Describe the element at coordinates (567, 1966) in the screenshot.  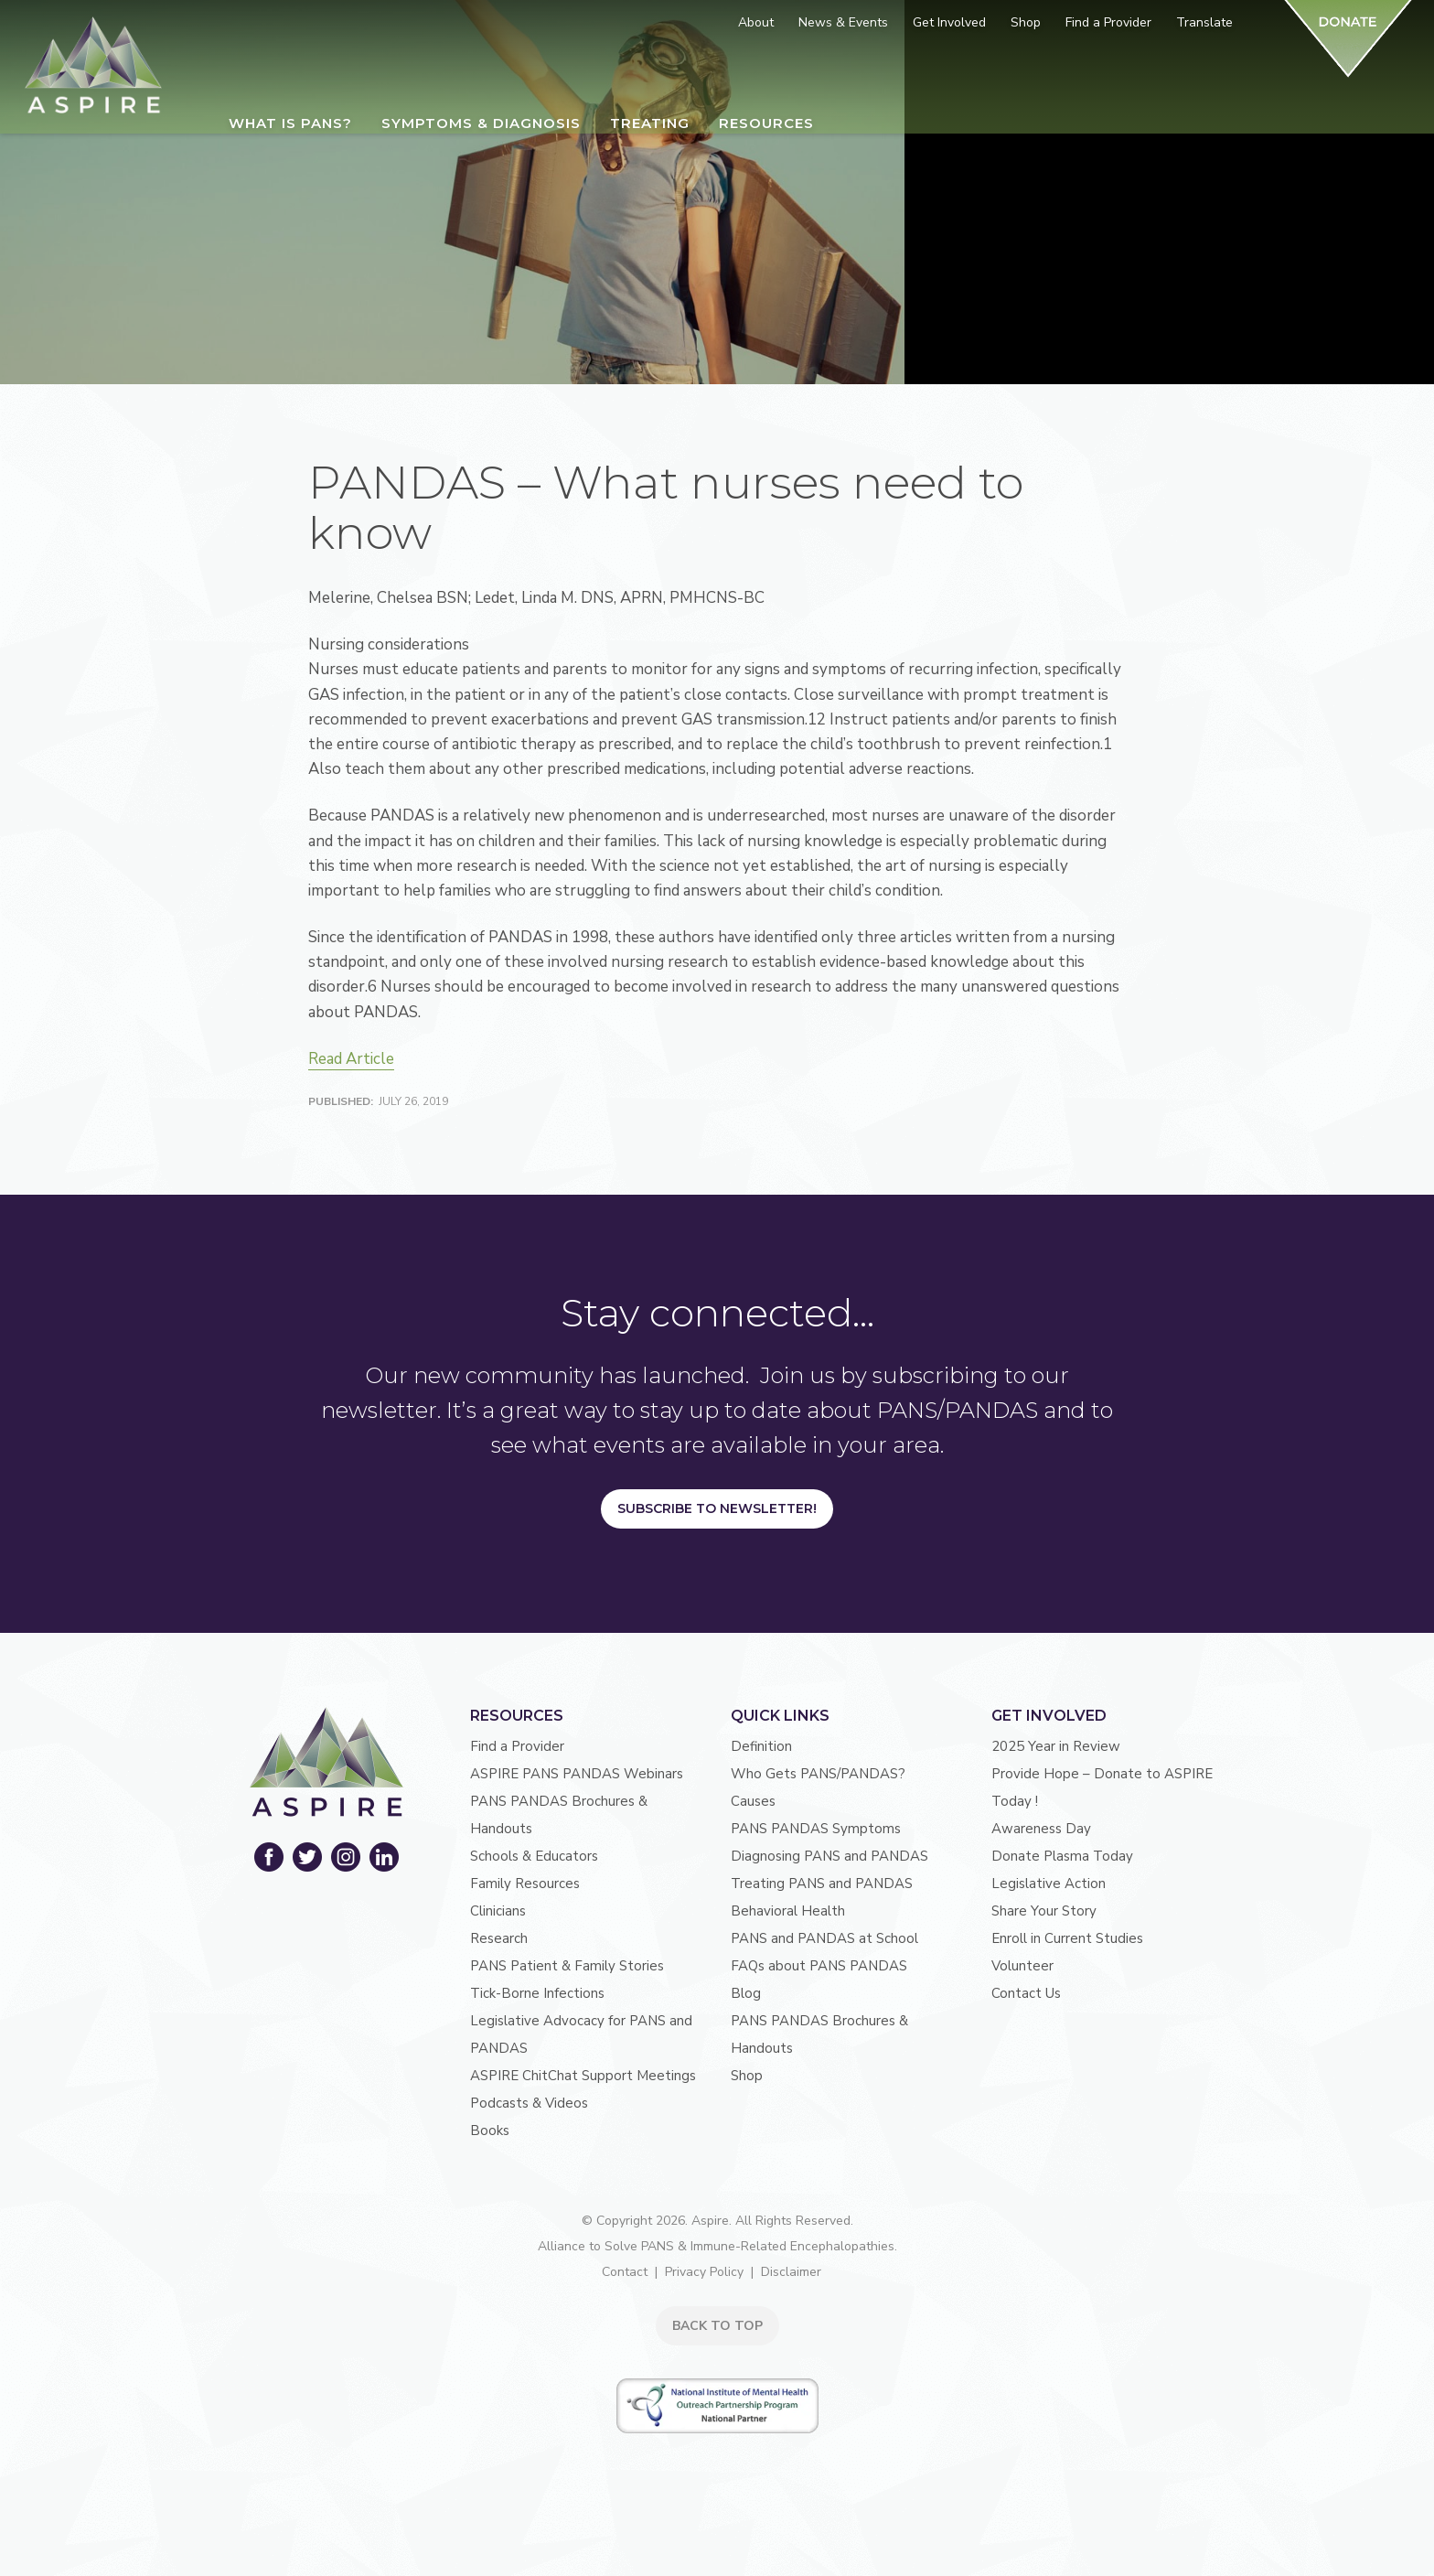
I see `PANS Patient & Family Stories` at that location.